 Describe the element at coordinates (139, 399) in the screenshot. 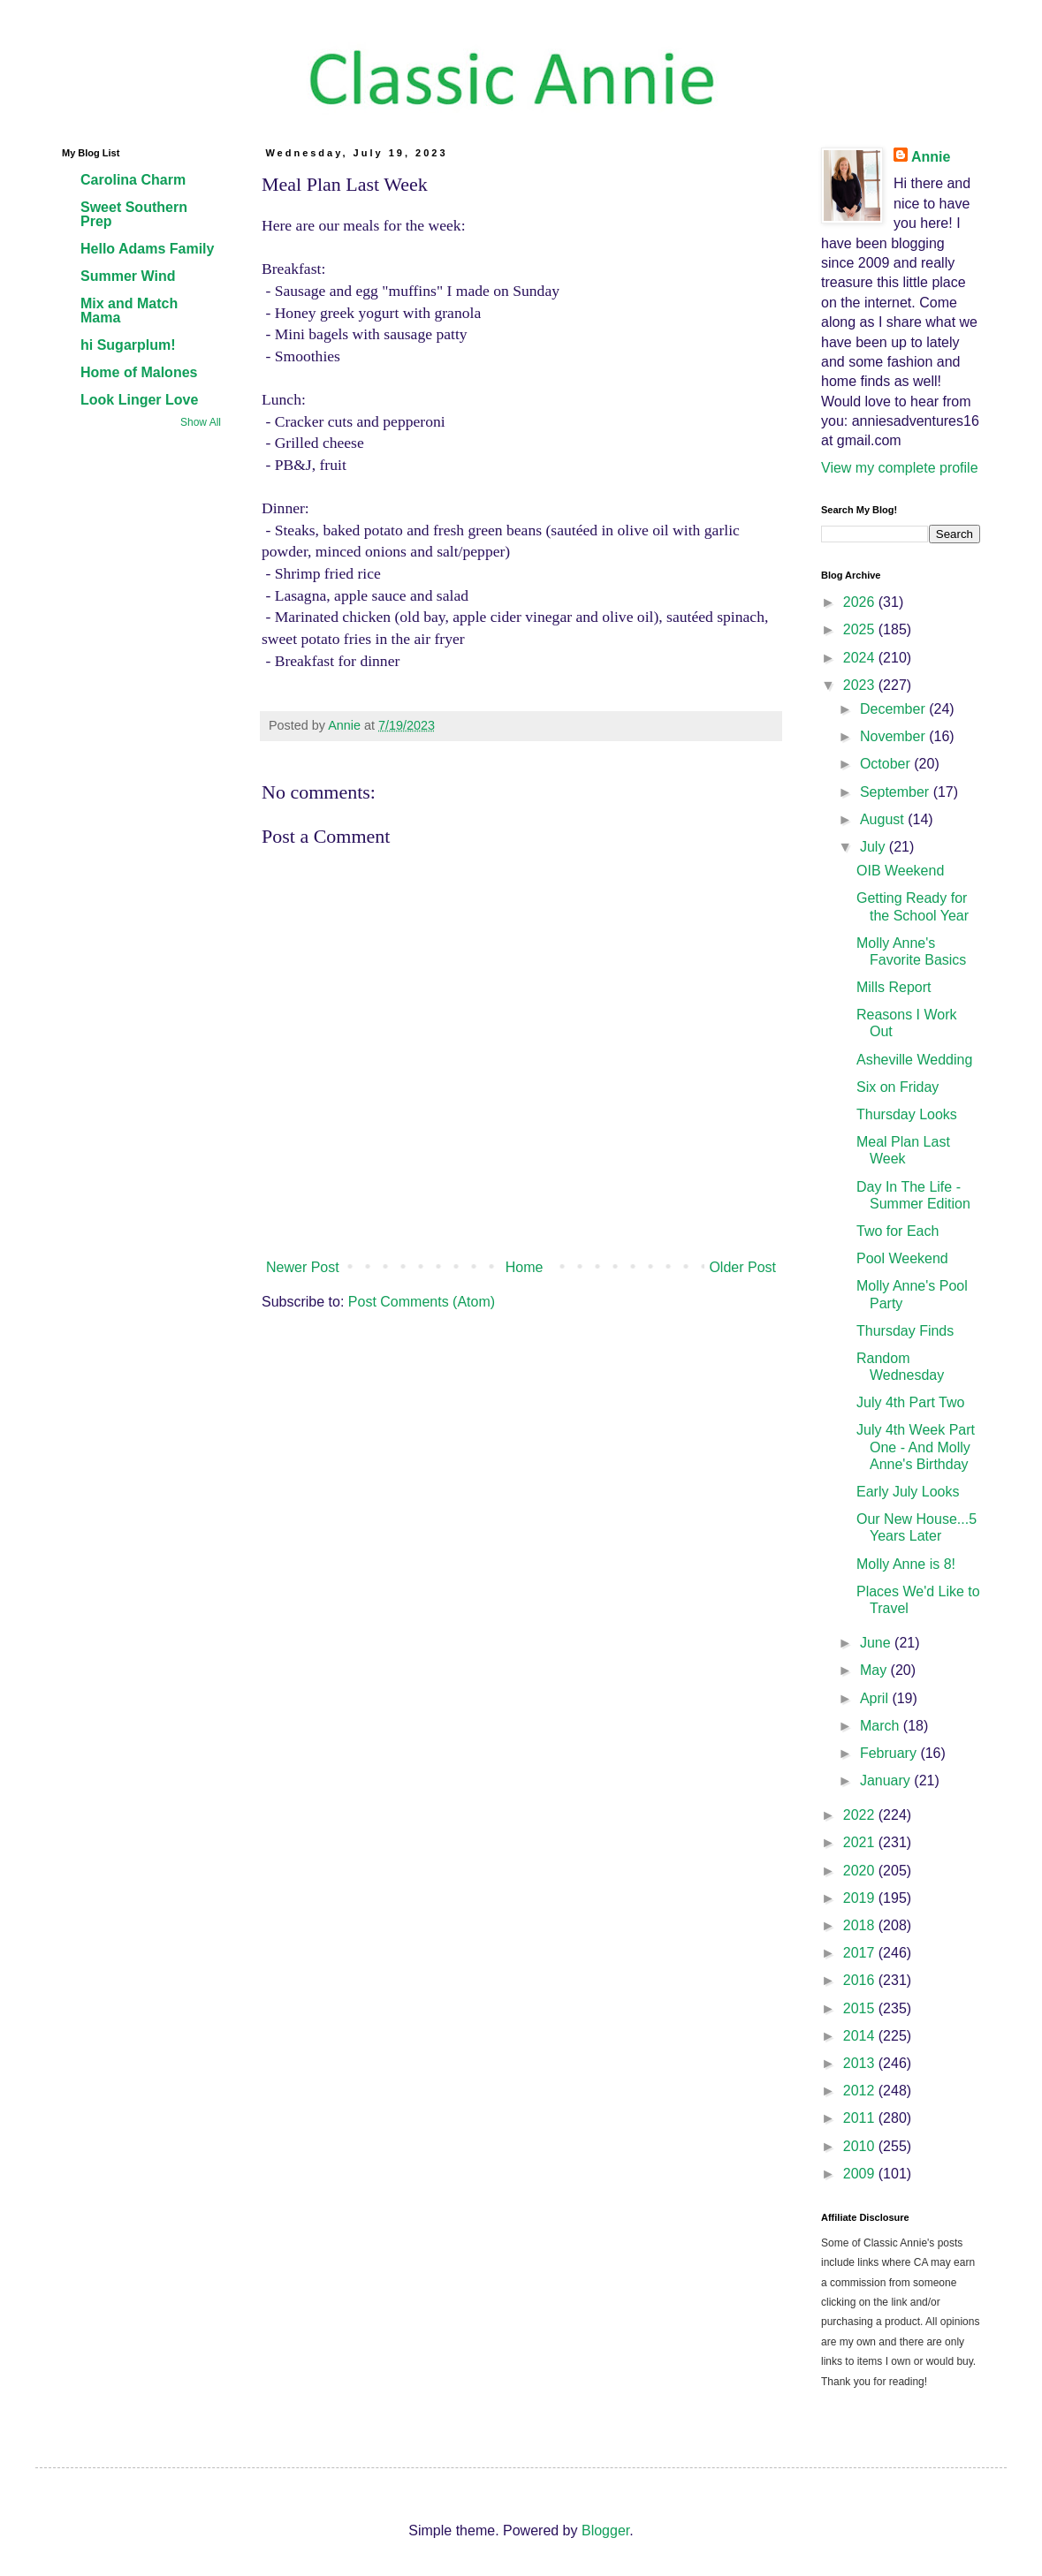

I see `Look Linger Love` at that location.